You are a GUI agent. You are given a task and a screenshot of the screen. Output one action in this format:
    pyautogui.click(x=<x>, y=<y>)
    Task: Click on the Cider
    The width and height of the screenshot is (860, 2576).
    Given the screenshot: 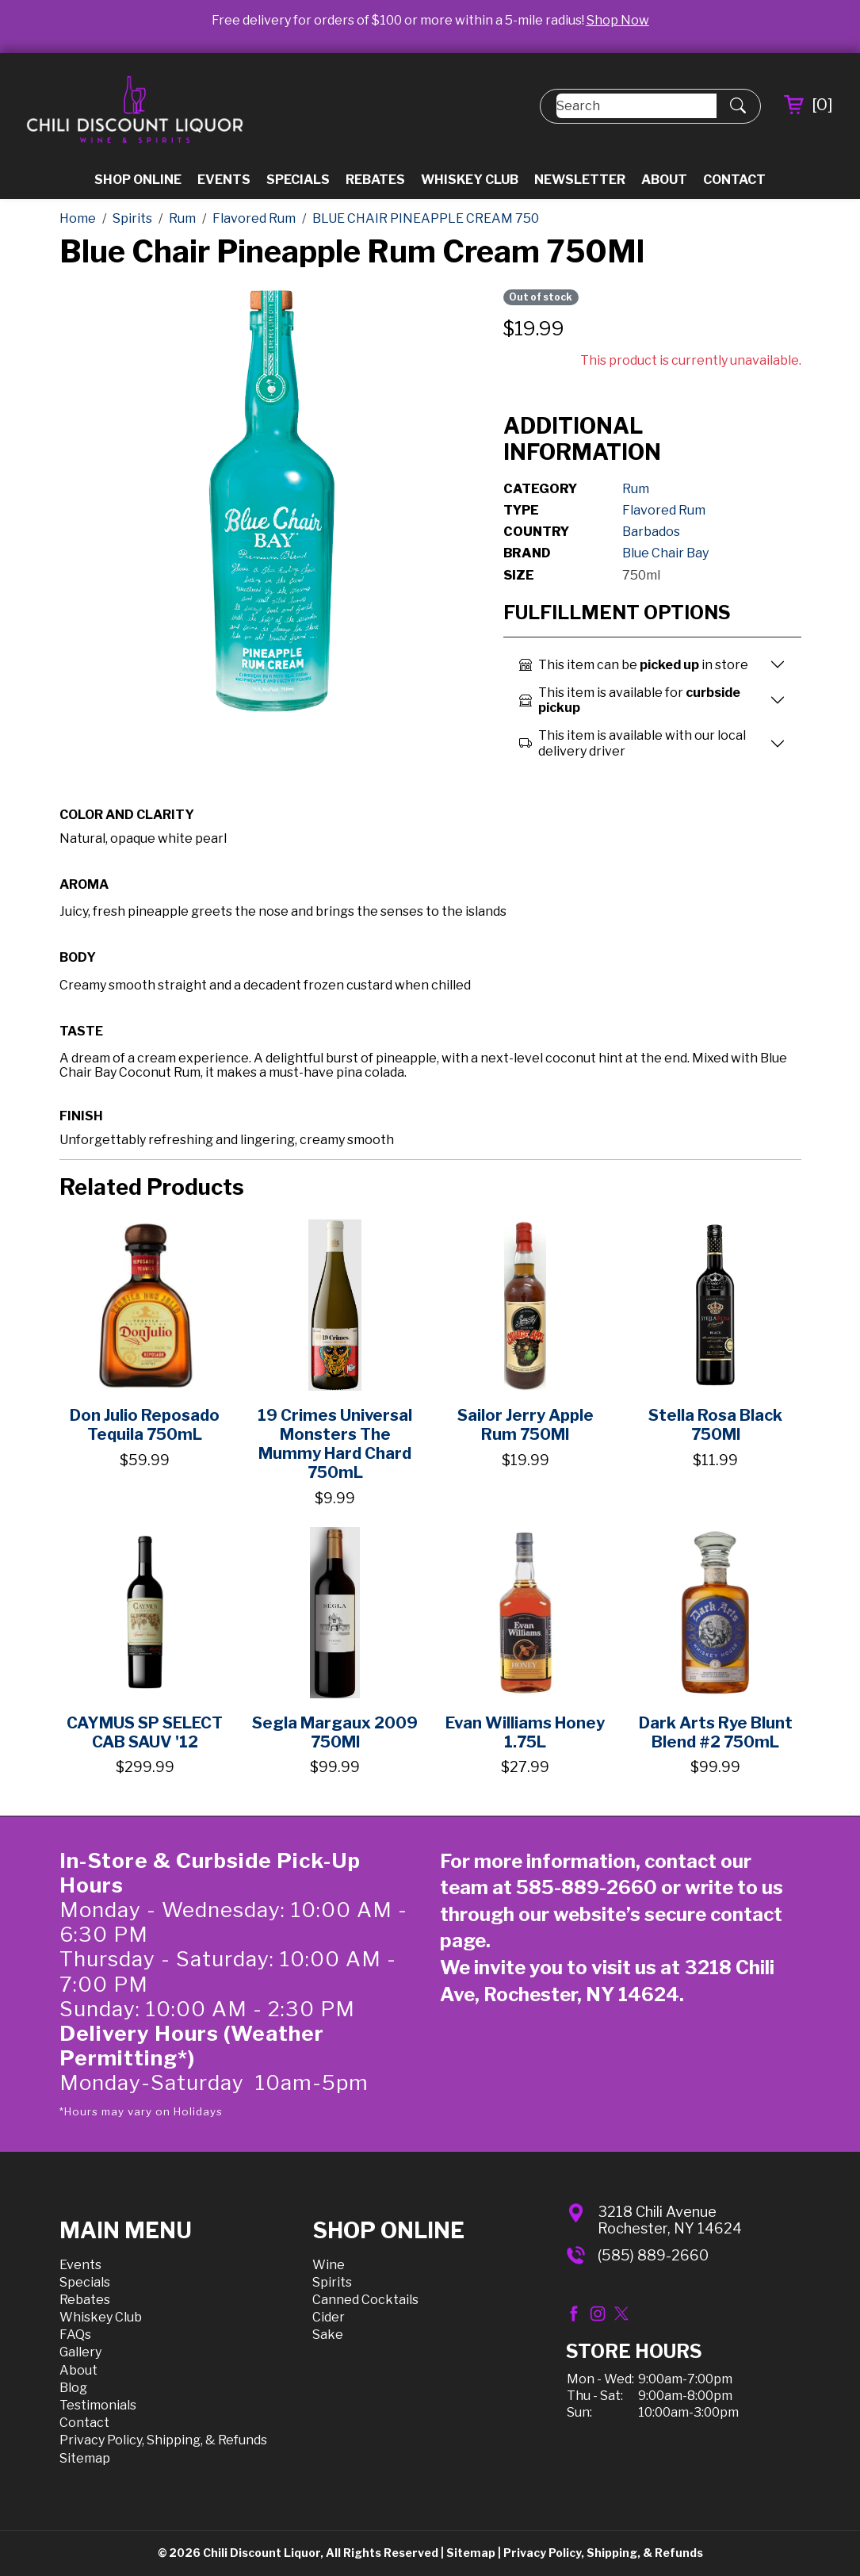 What is the action you would take?
    pyautogui.click(x=328, y=2317)
    